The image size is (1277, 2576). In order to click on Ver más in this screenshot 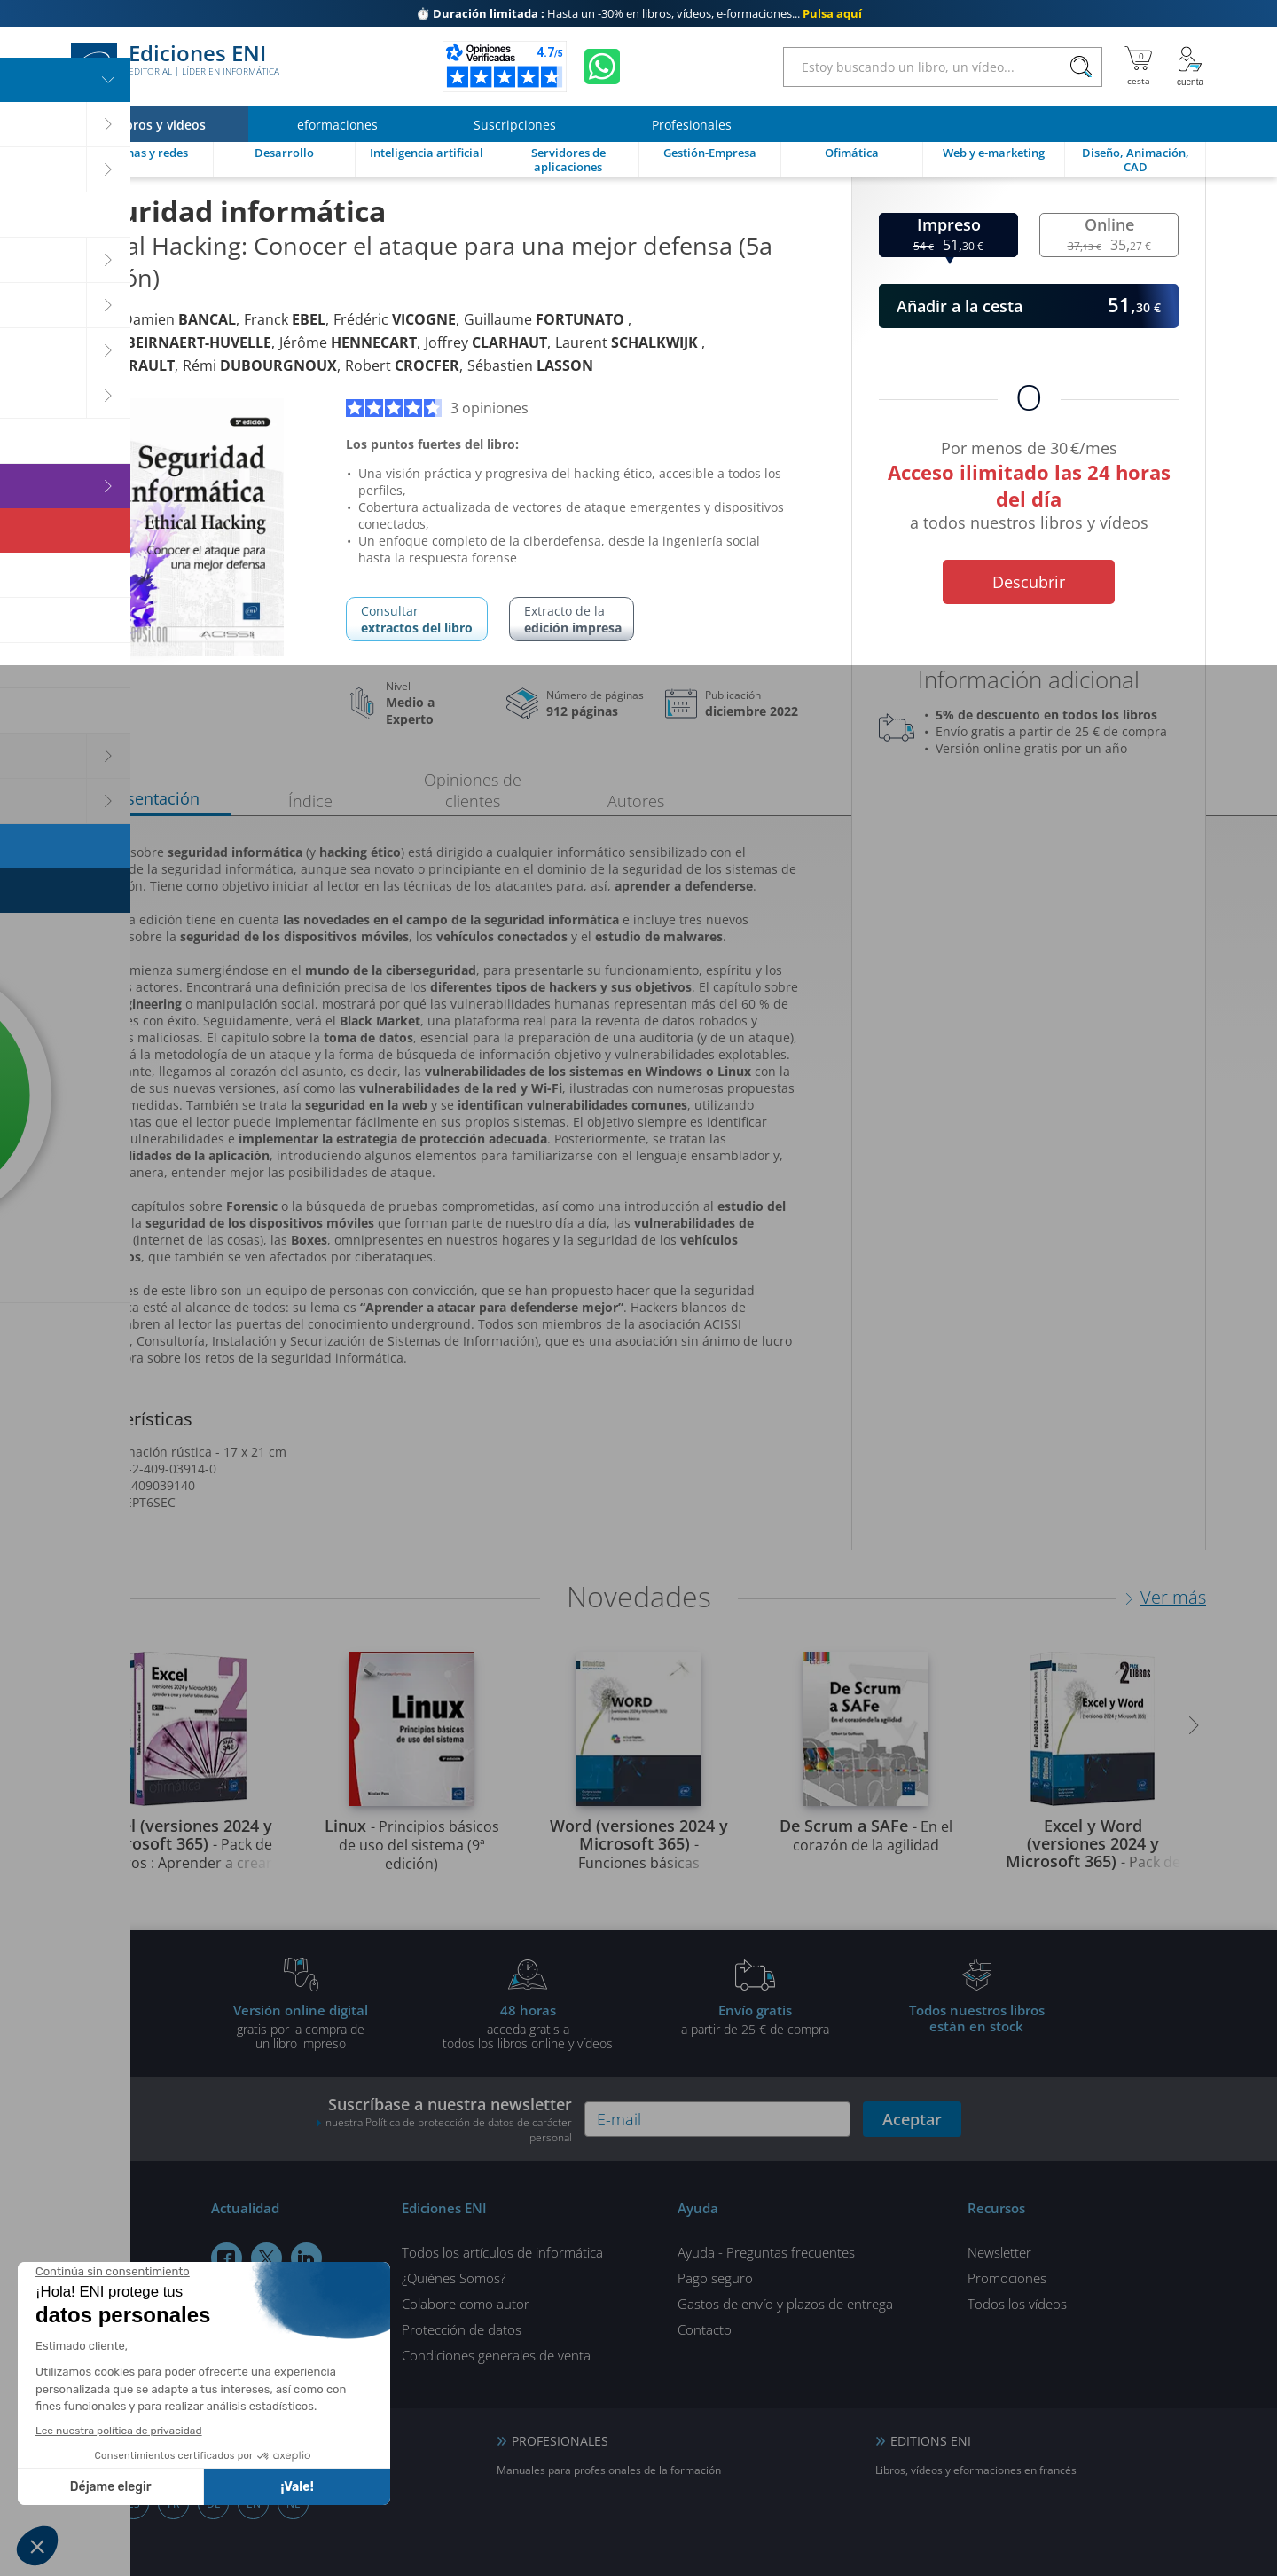, I will do `click(1173, 1597)`.